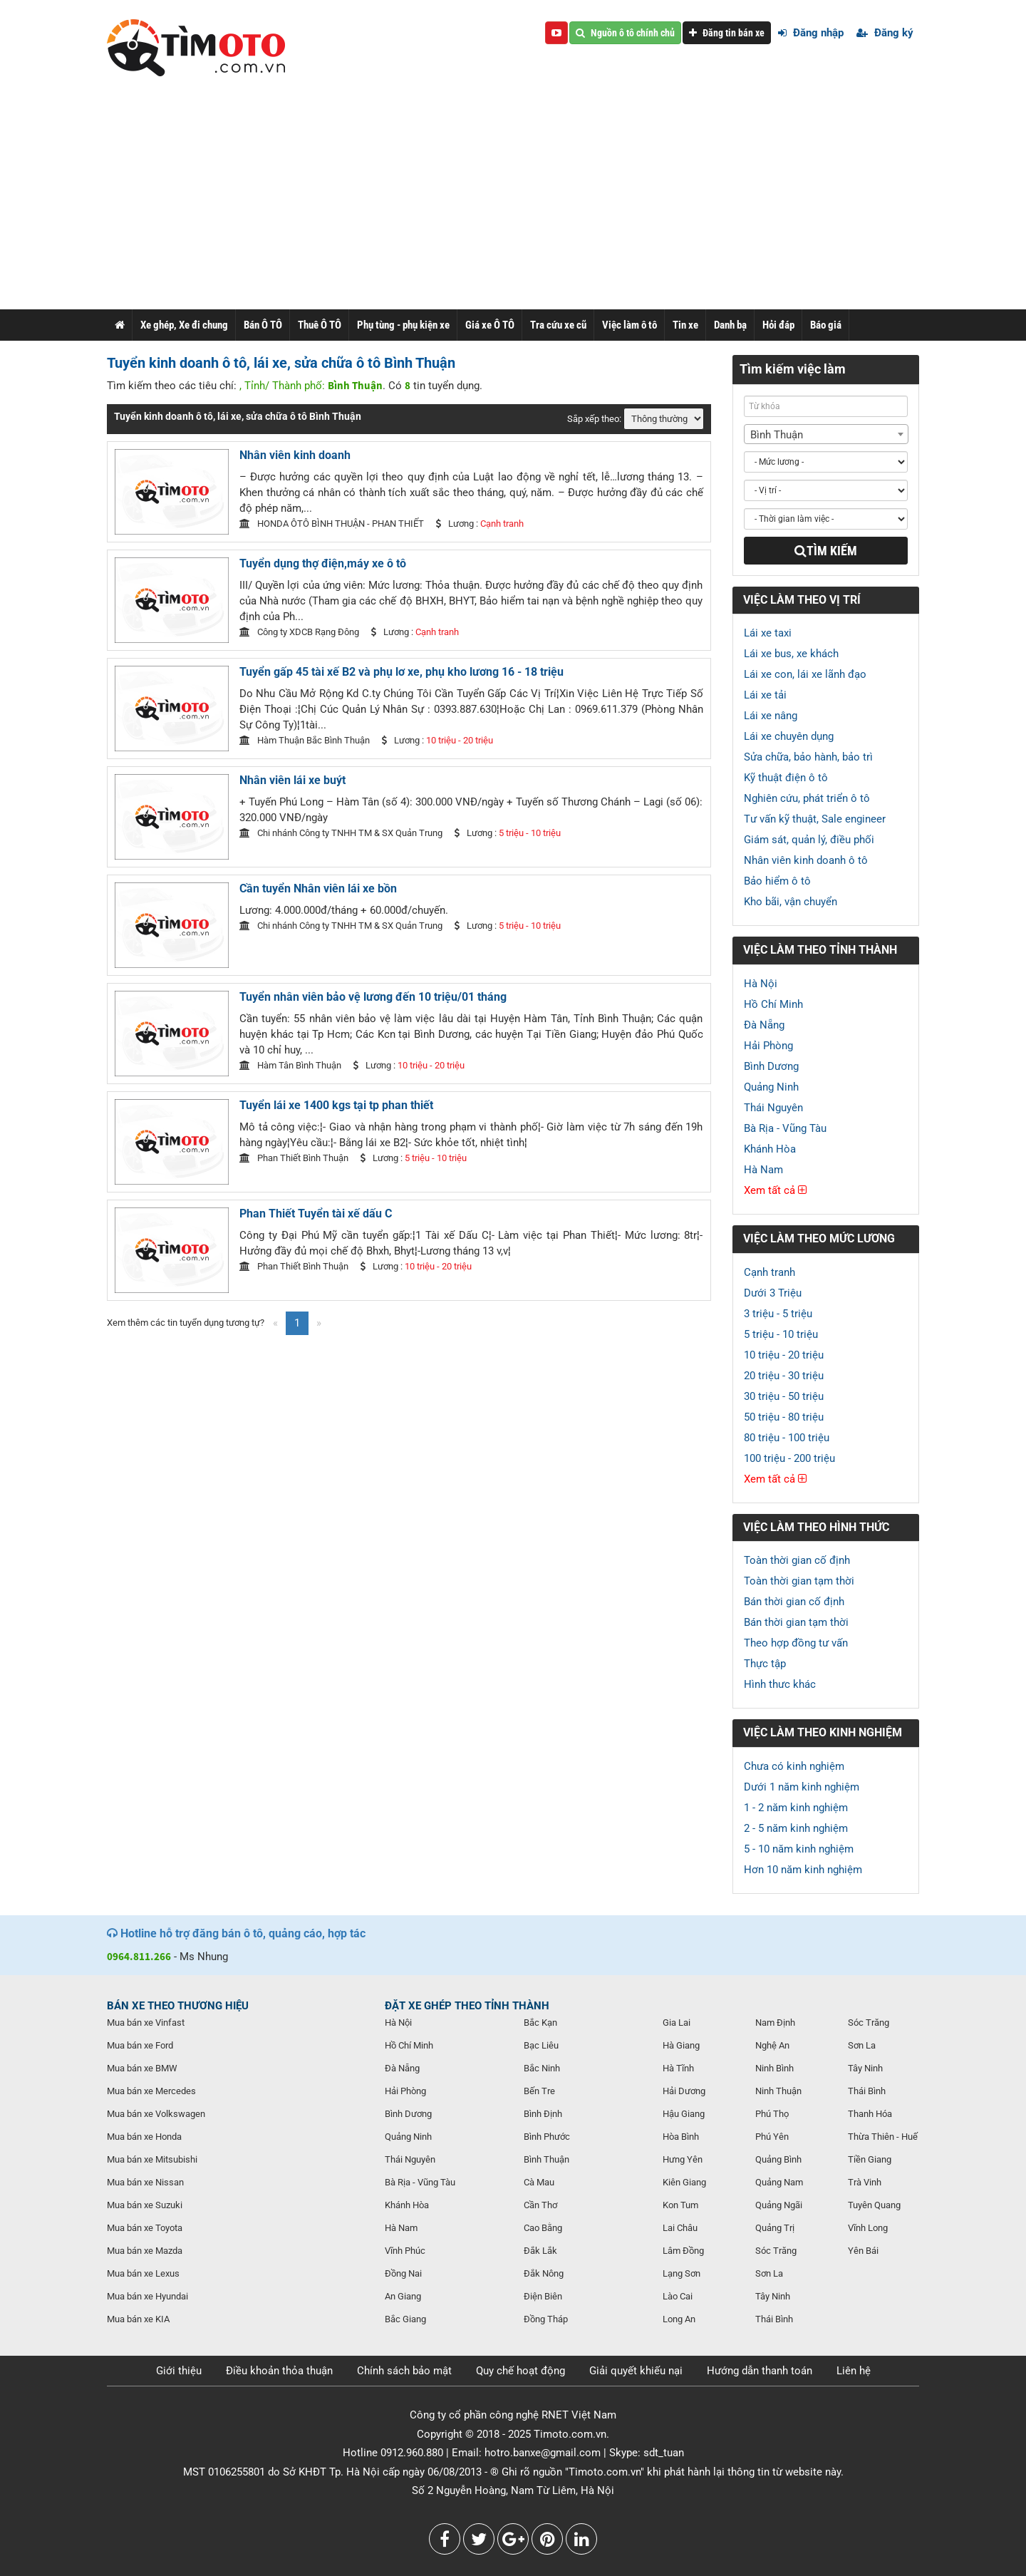 Image resolution: width=1026 pixels, height=2576 pixels. I want to click on 5 triệu - 10 triệu, so click(781, 1334).